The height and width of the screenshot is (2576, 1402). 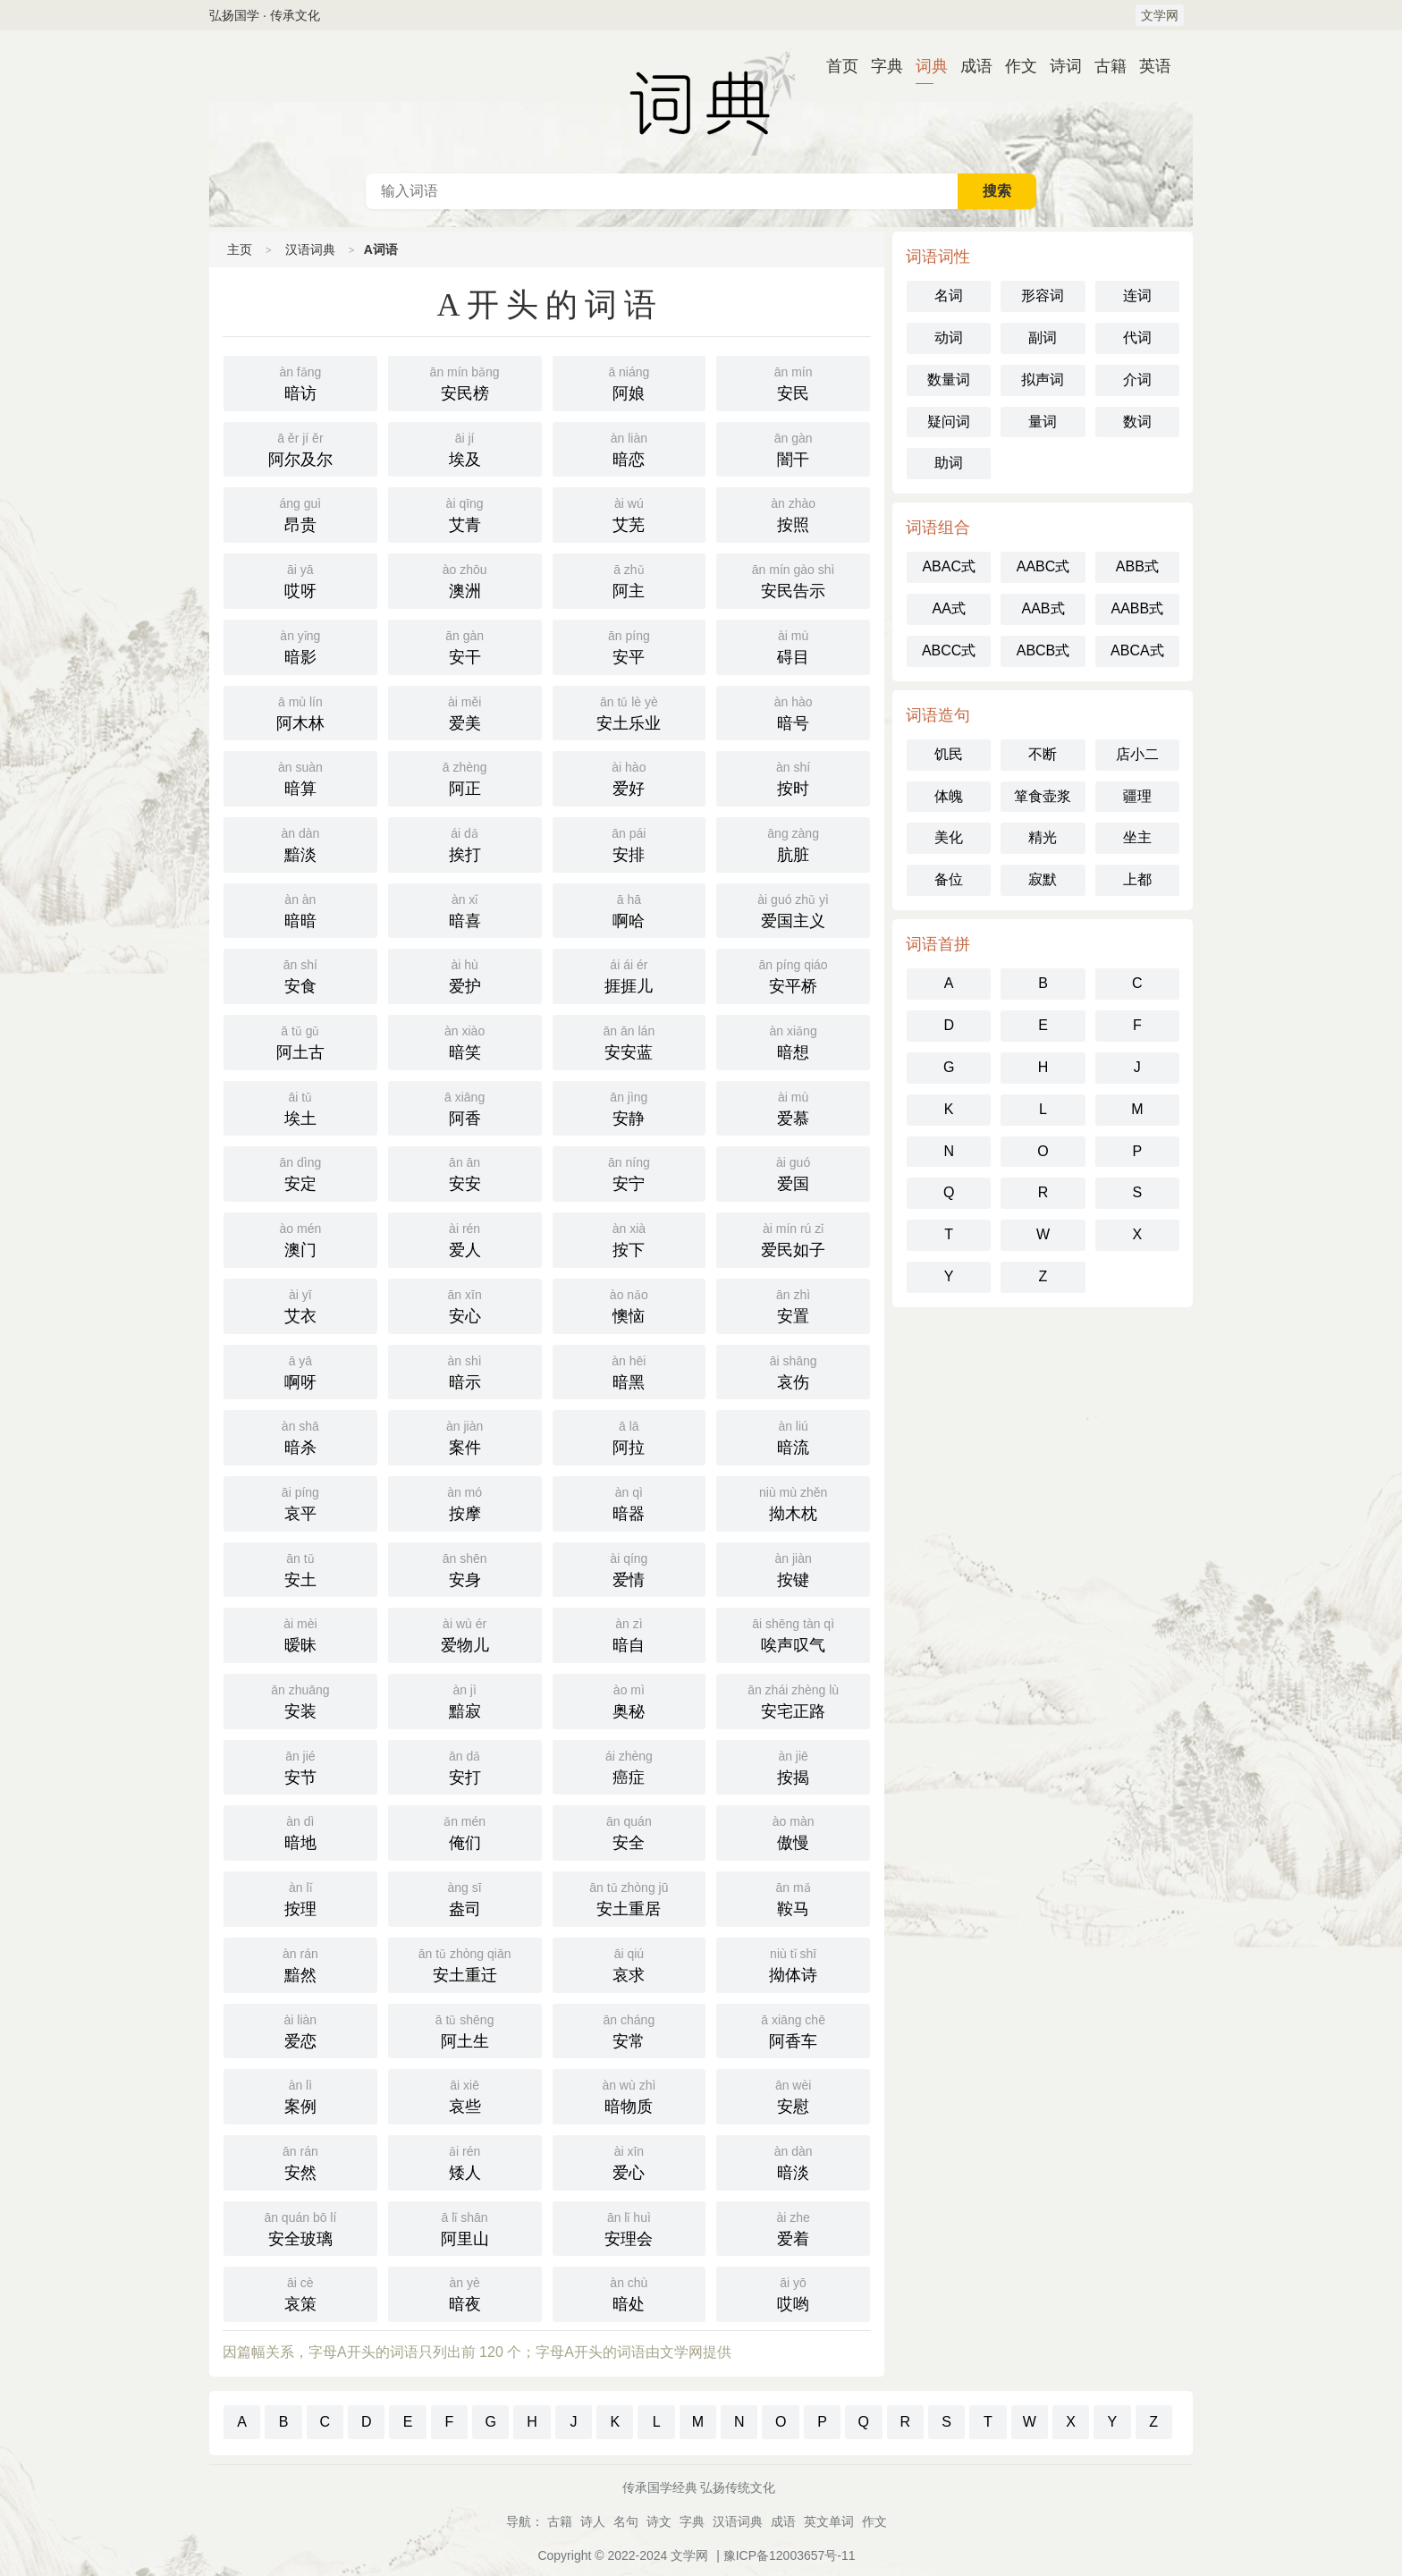 What do you see at coordinates (793, 2095) in the screenshot?
I see `安慰` at bounding box center [793, 2095].